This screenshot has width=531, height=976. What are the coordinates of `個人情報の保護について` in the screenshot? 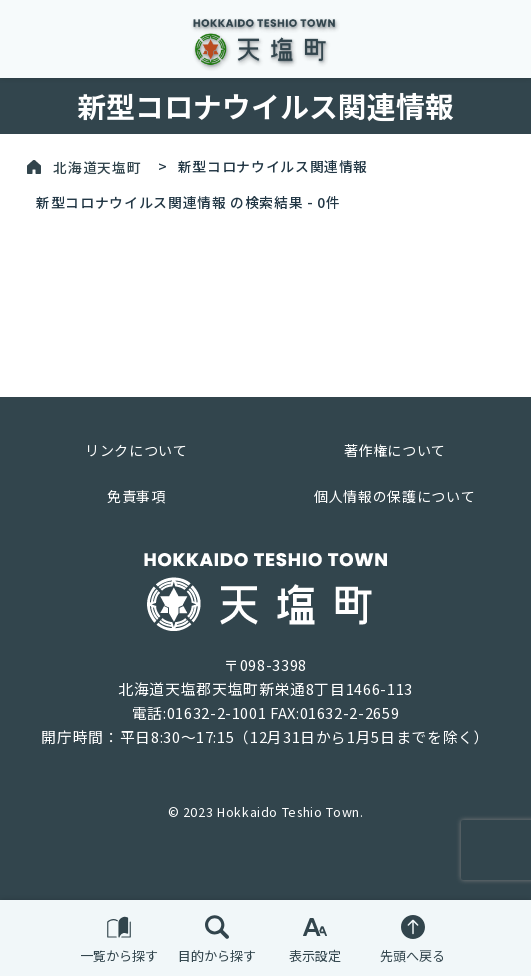 It's located at (394, 496).